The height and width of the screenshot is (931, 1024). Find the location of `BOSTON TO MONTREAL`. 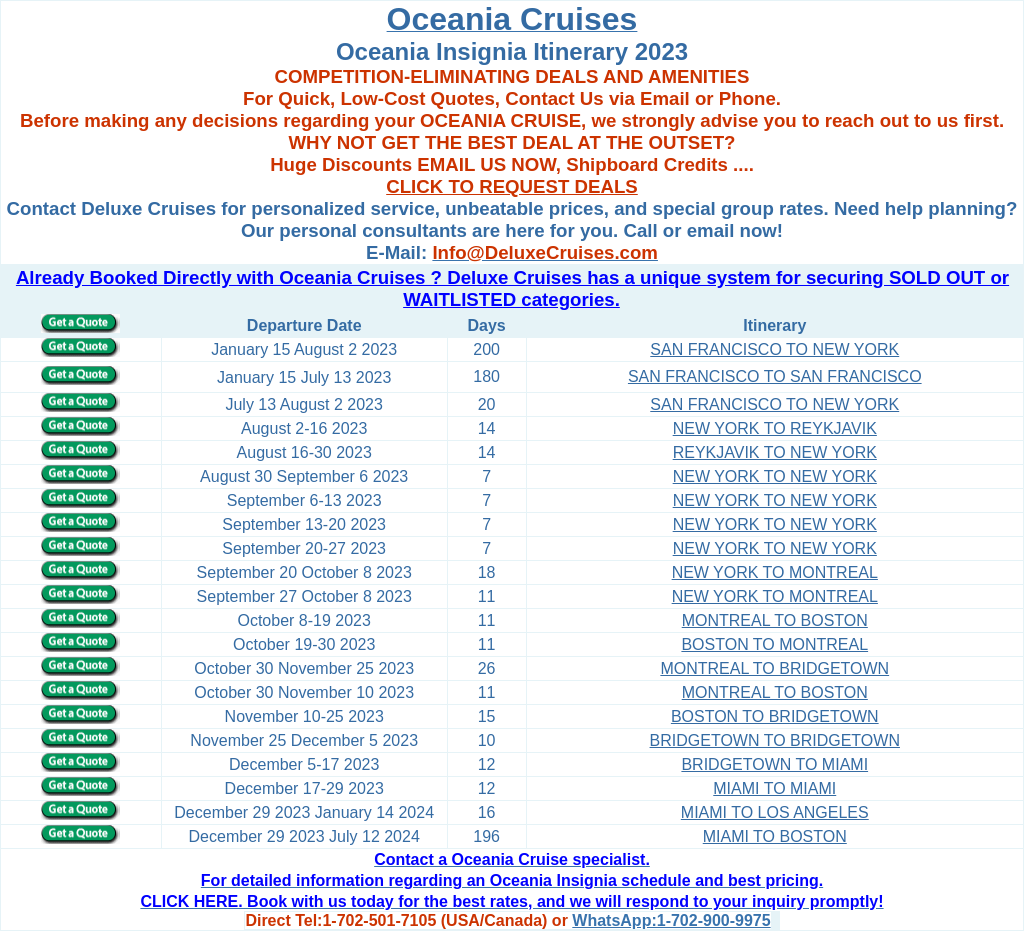

BOSTON TO MONTREAL is located at coordinates (774, 644).